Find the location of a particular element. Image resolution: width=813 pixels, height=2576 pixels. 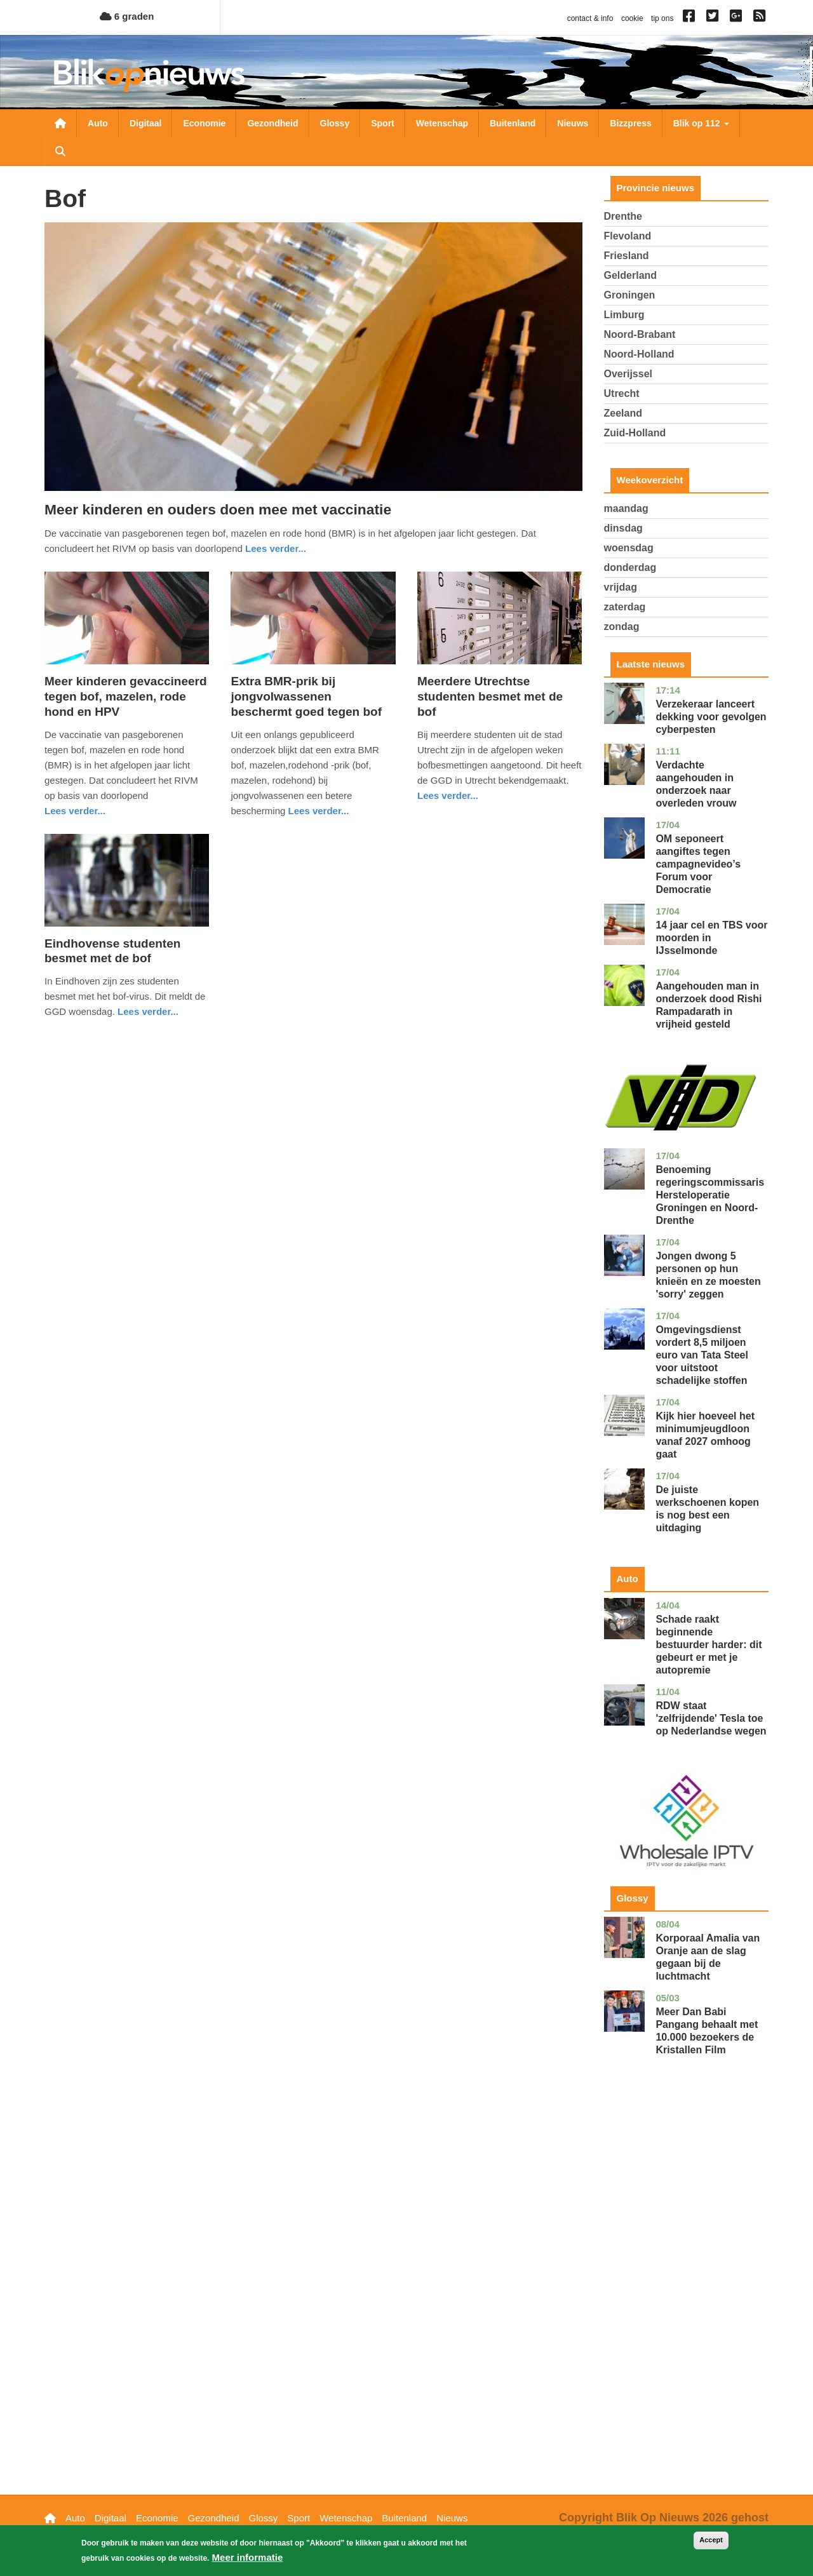

Meer kinderen en ouders doen mee met vaccinatie is located at coordinates (217, 509).